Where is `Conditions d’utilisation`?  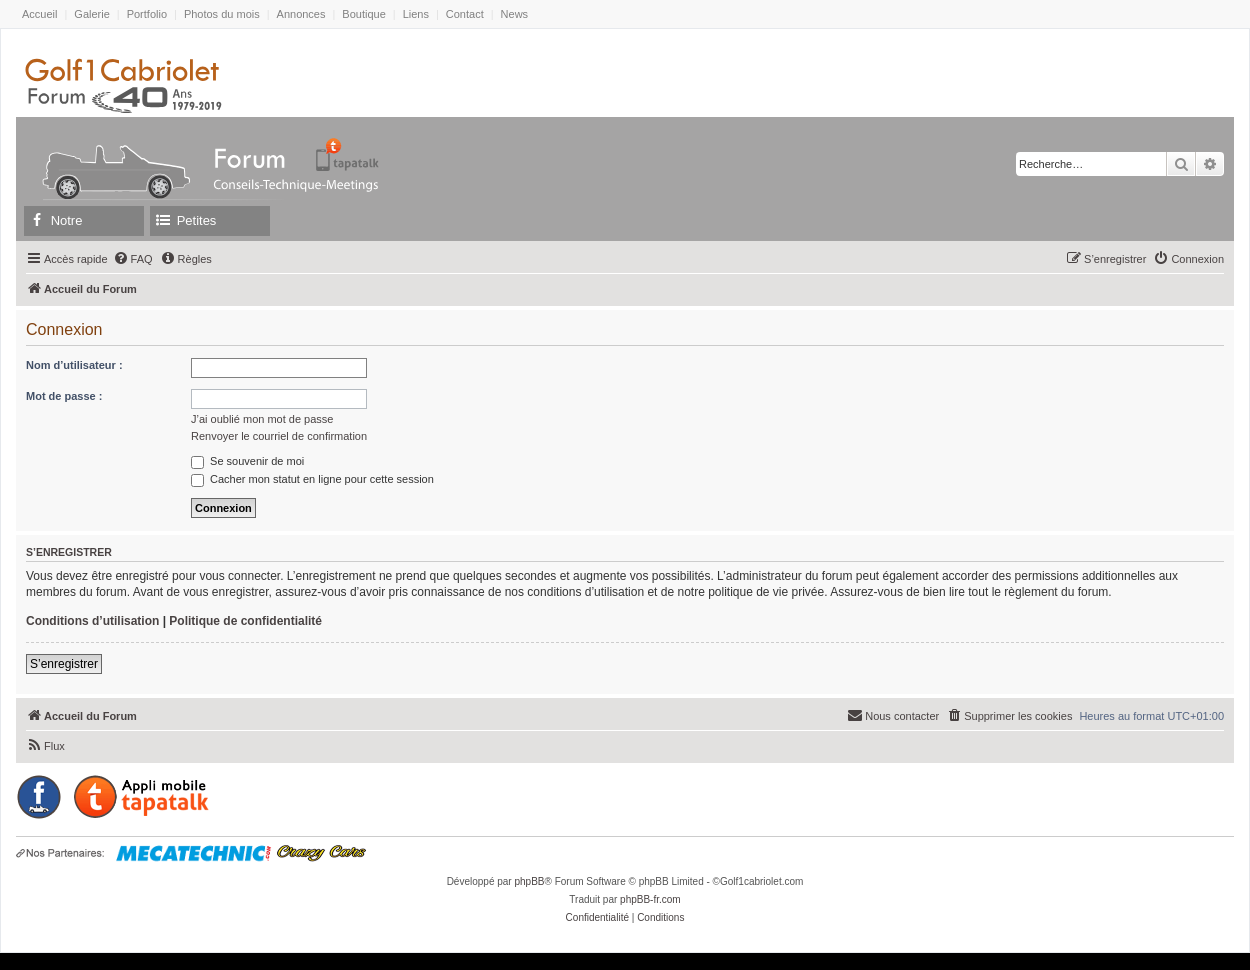 Conditions d’utilisation is located at coordinates (92, 621).